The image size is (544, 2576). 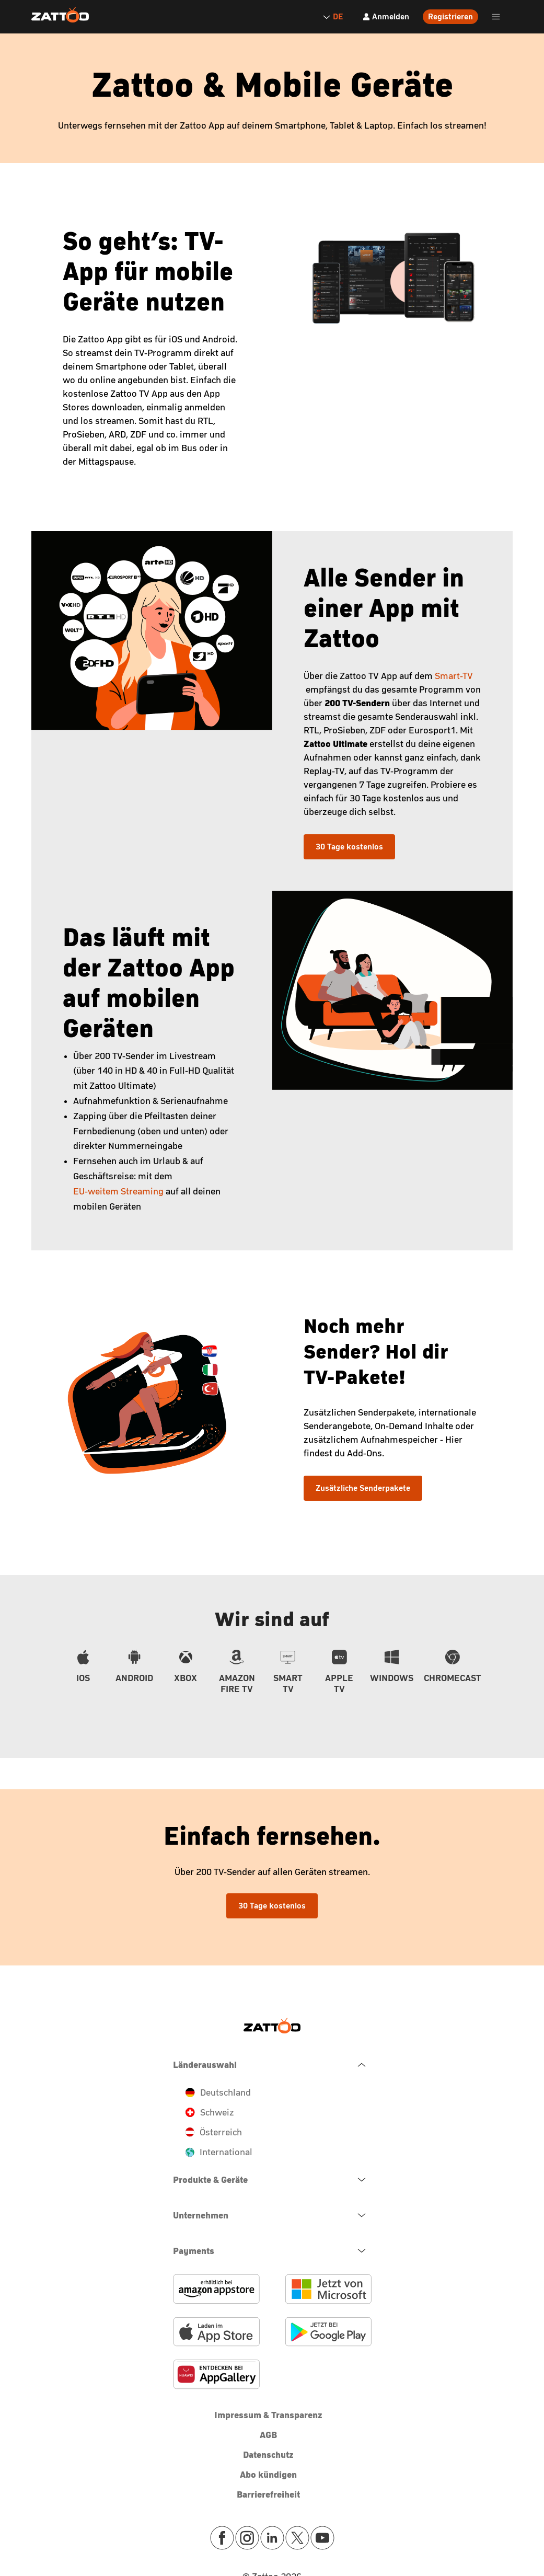 I want to click on [navigation.close.button.label], so click(x=272, y=2064).